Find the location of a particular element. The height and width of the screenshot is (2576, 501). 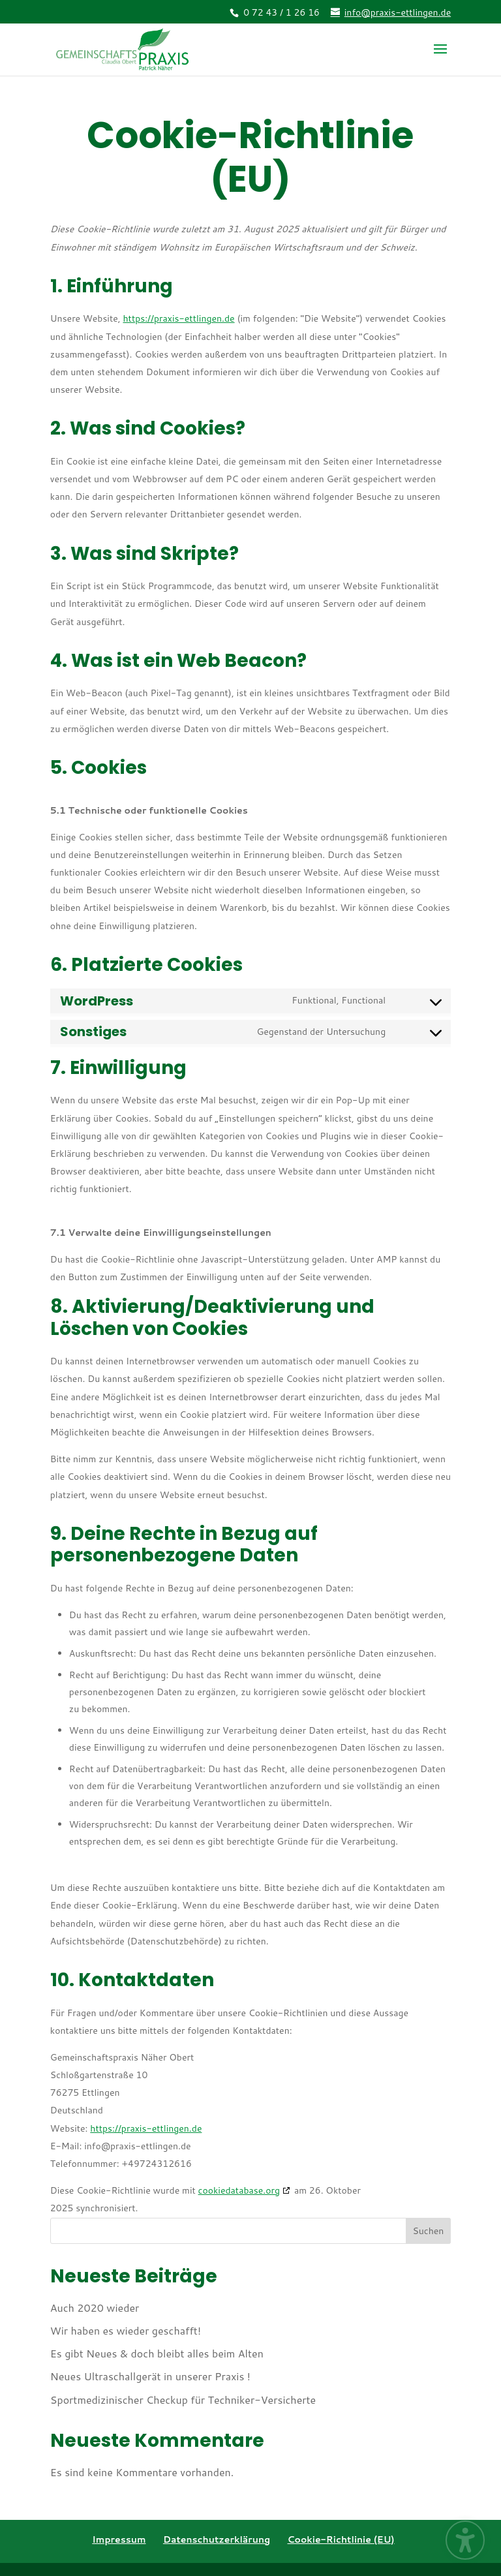

https://praxis-ettlingen.de is located at coordinates (178, 318).